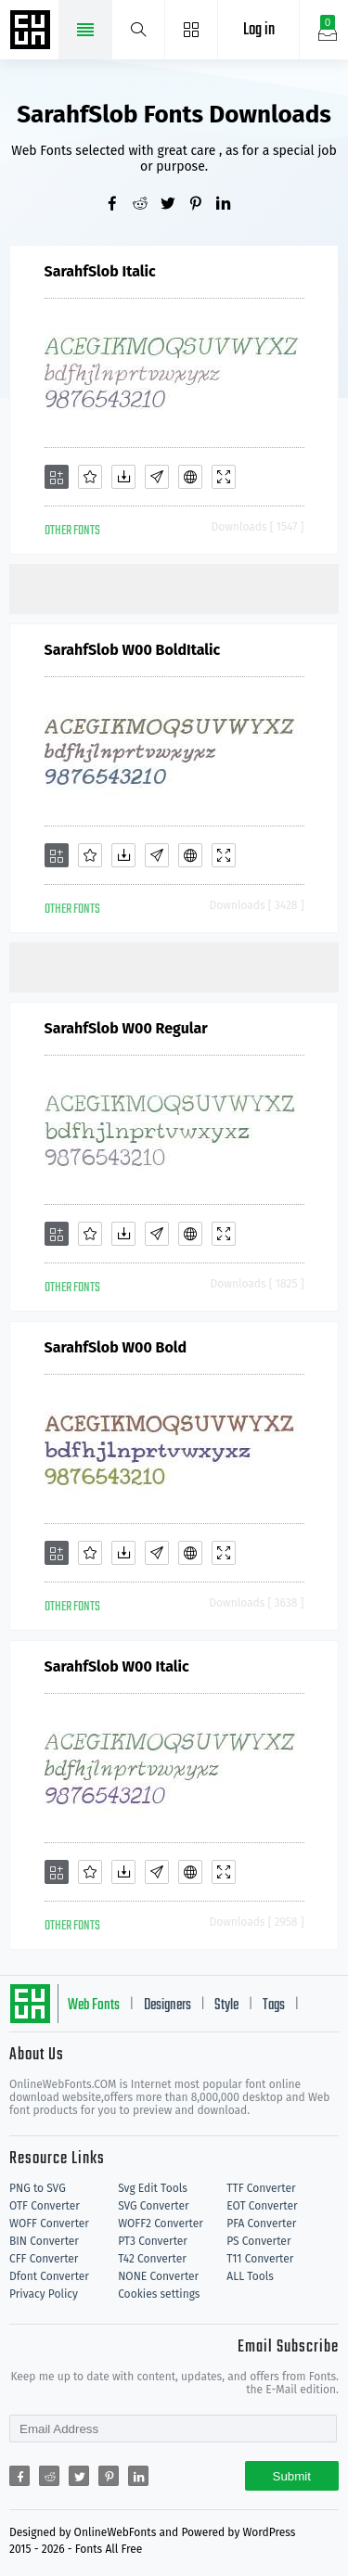 The width and height of the screenshot is (348, 2576). I want to click on [Share reddit], so click(147, 205).